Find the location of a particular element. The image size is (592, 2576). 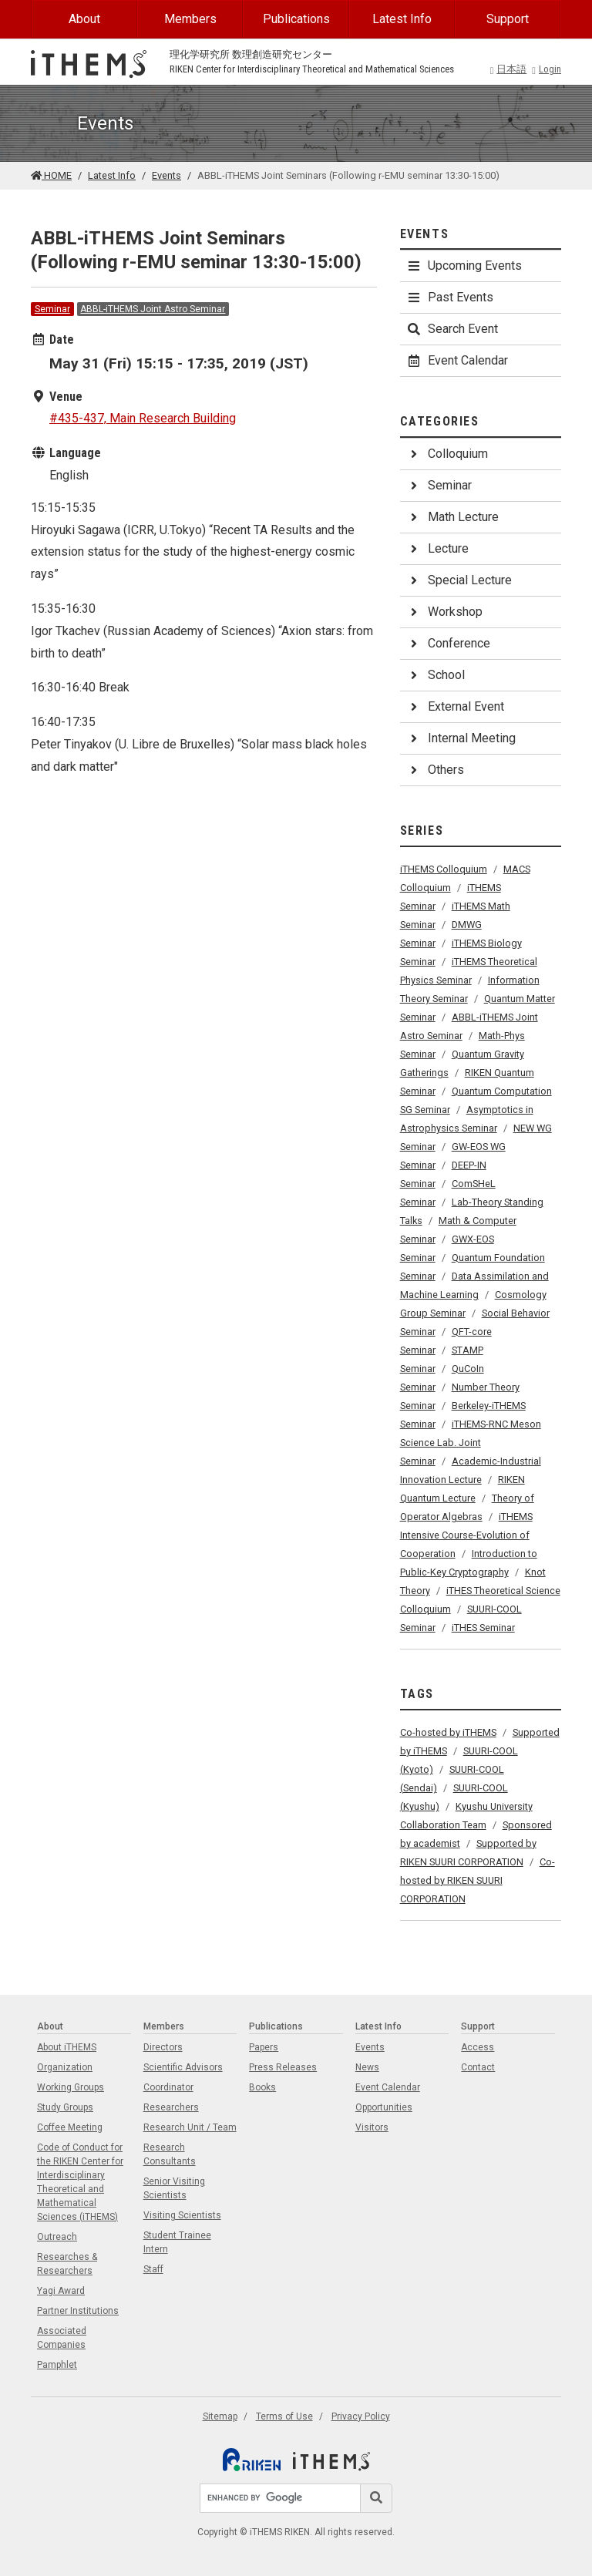

Support is located at coordinates (507, 19).